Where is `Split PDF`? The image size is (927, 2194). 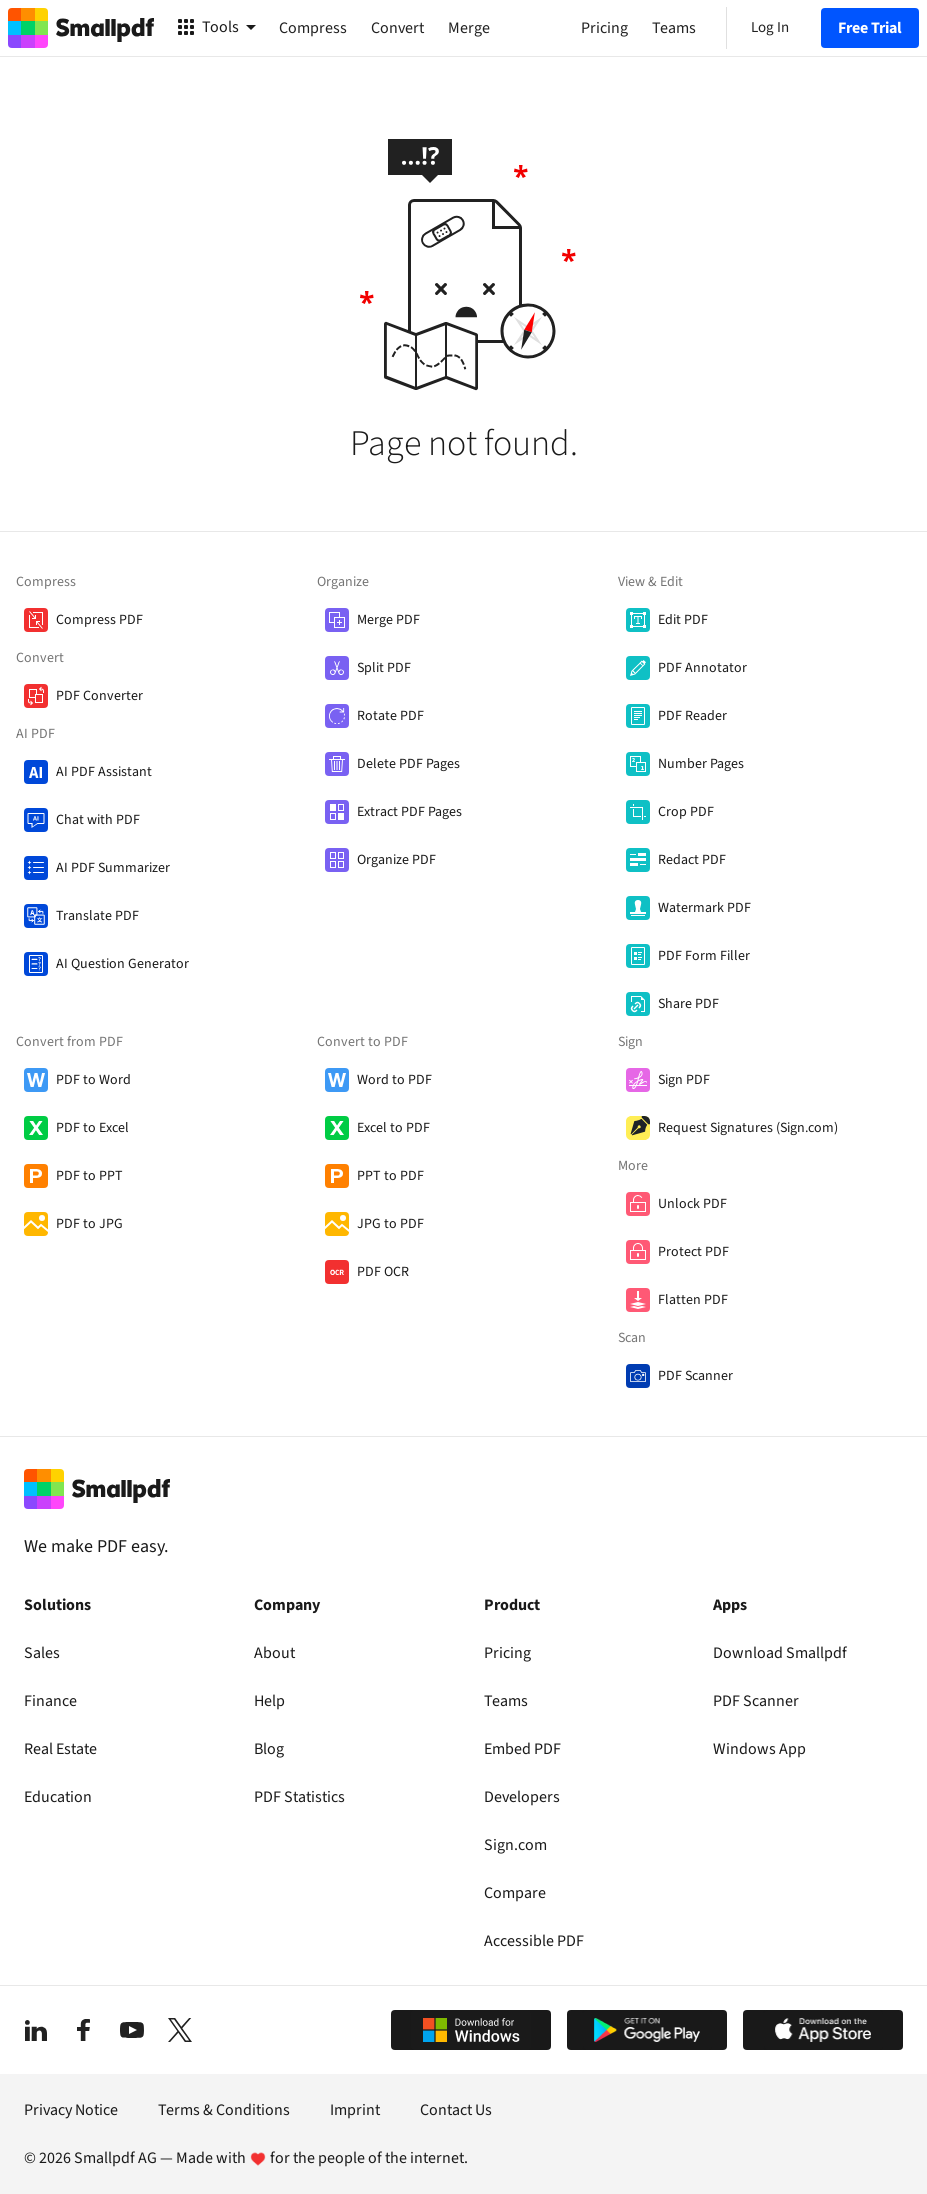 Split PDF is located at coordinates (384, 668).